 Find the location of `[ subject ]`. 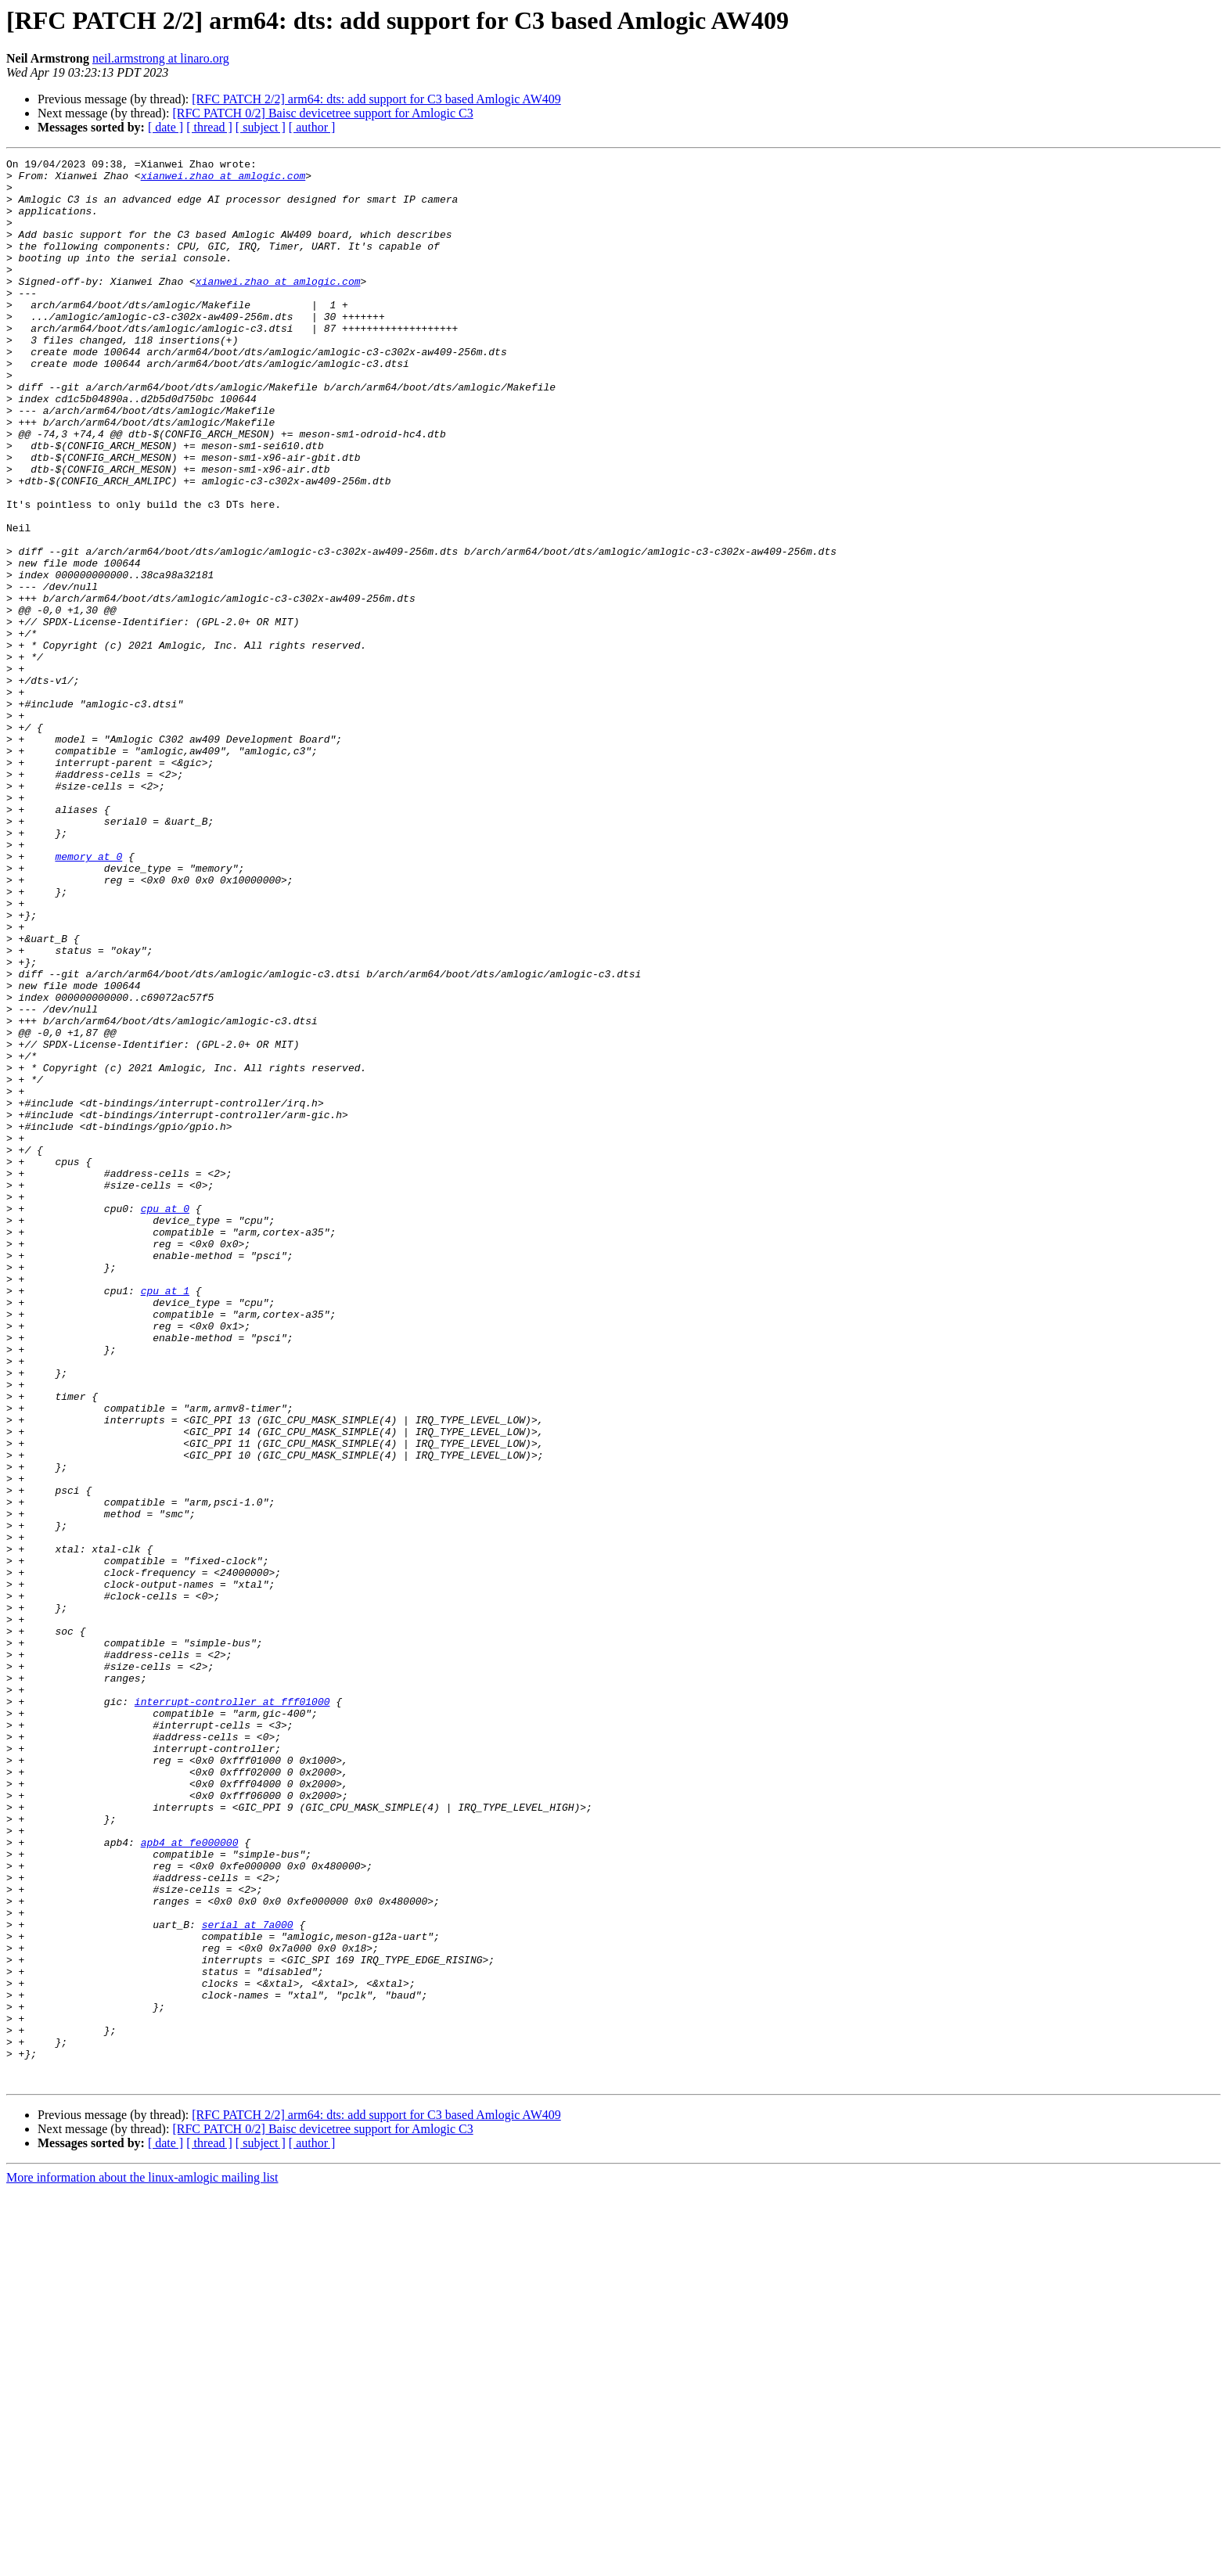

[ subject ] is located at coordinates (261, 127).